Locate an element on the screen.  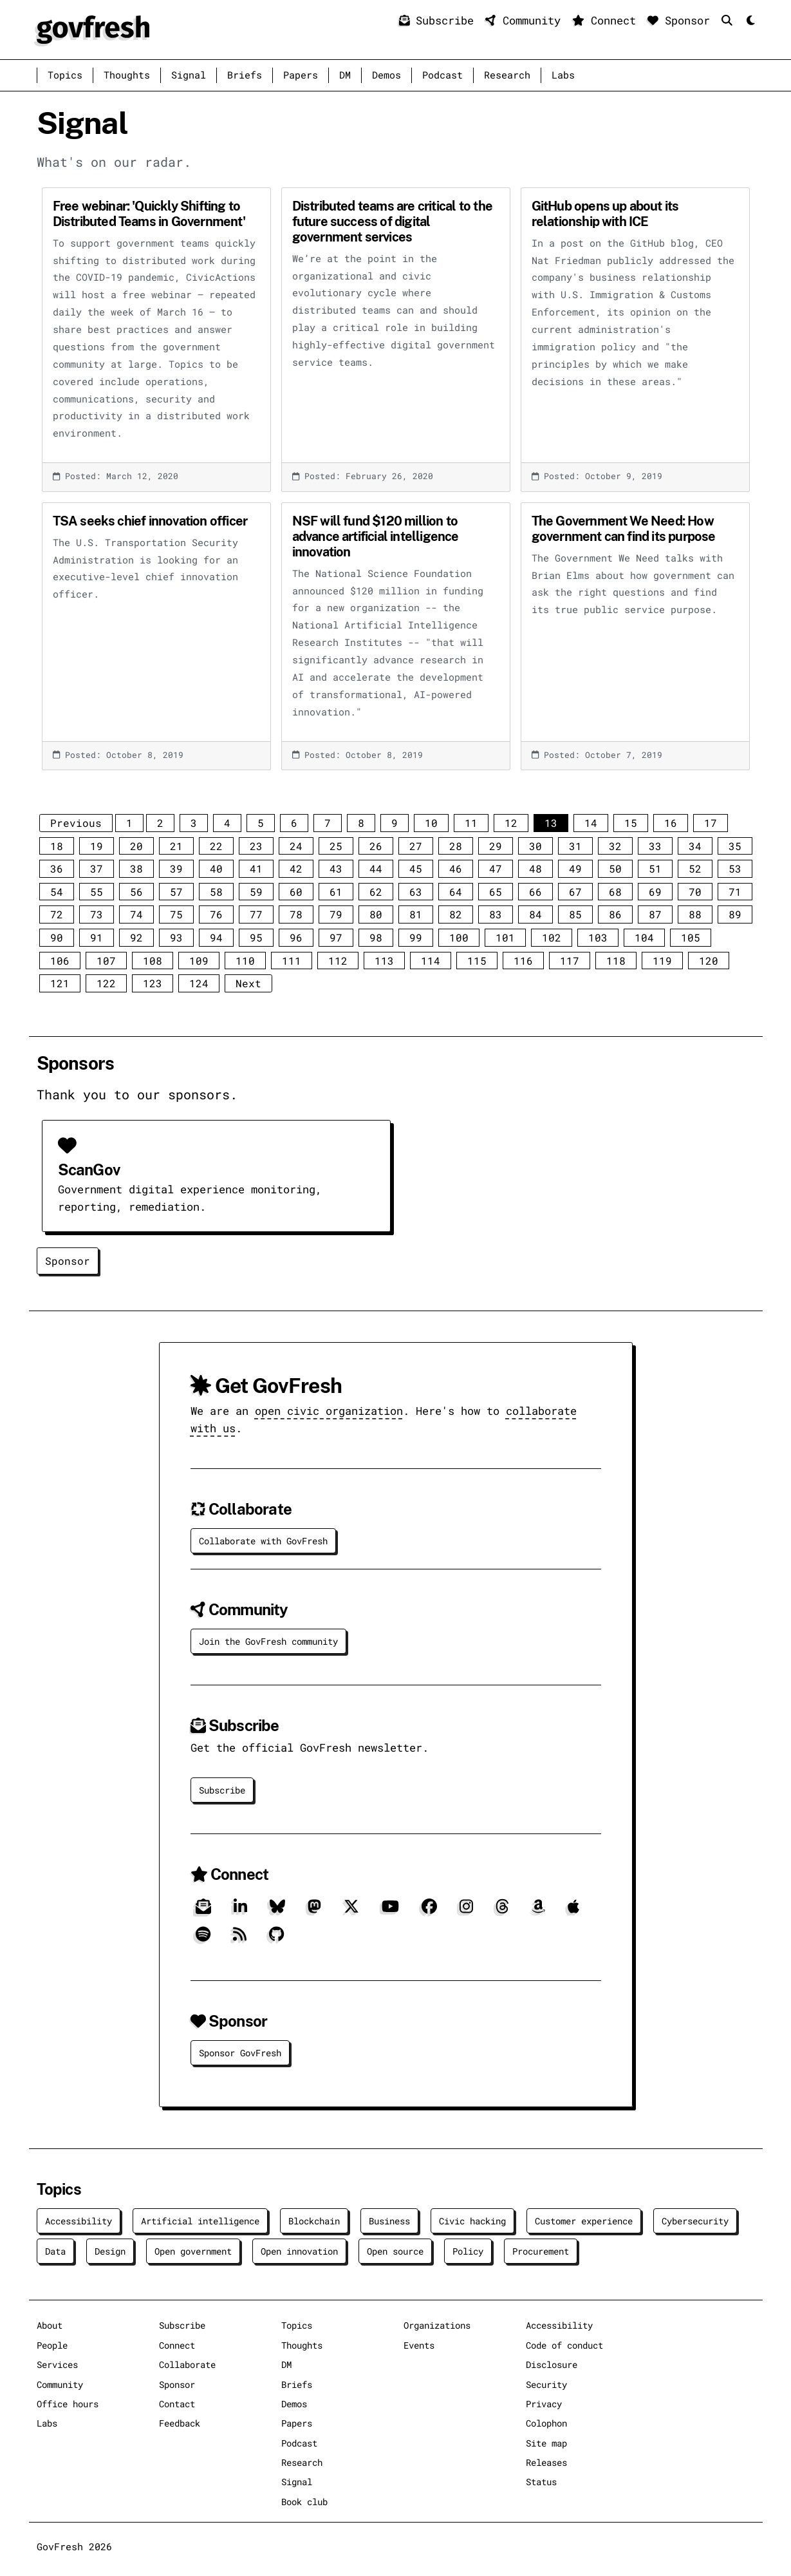
82 is located at coordinates (455, 914).